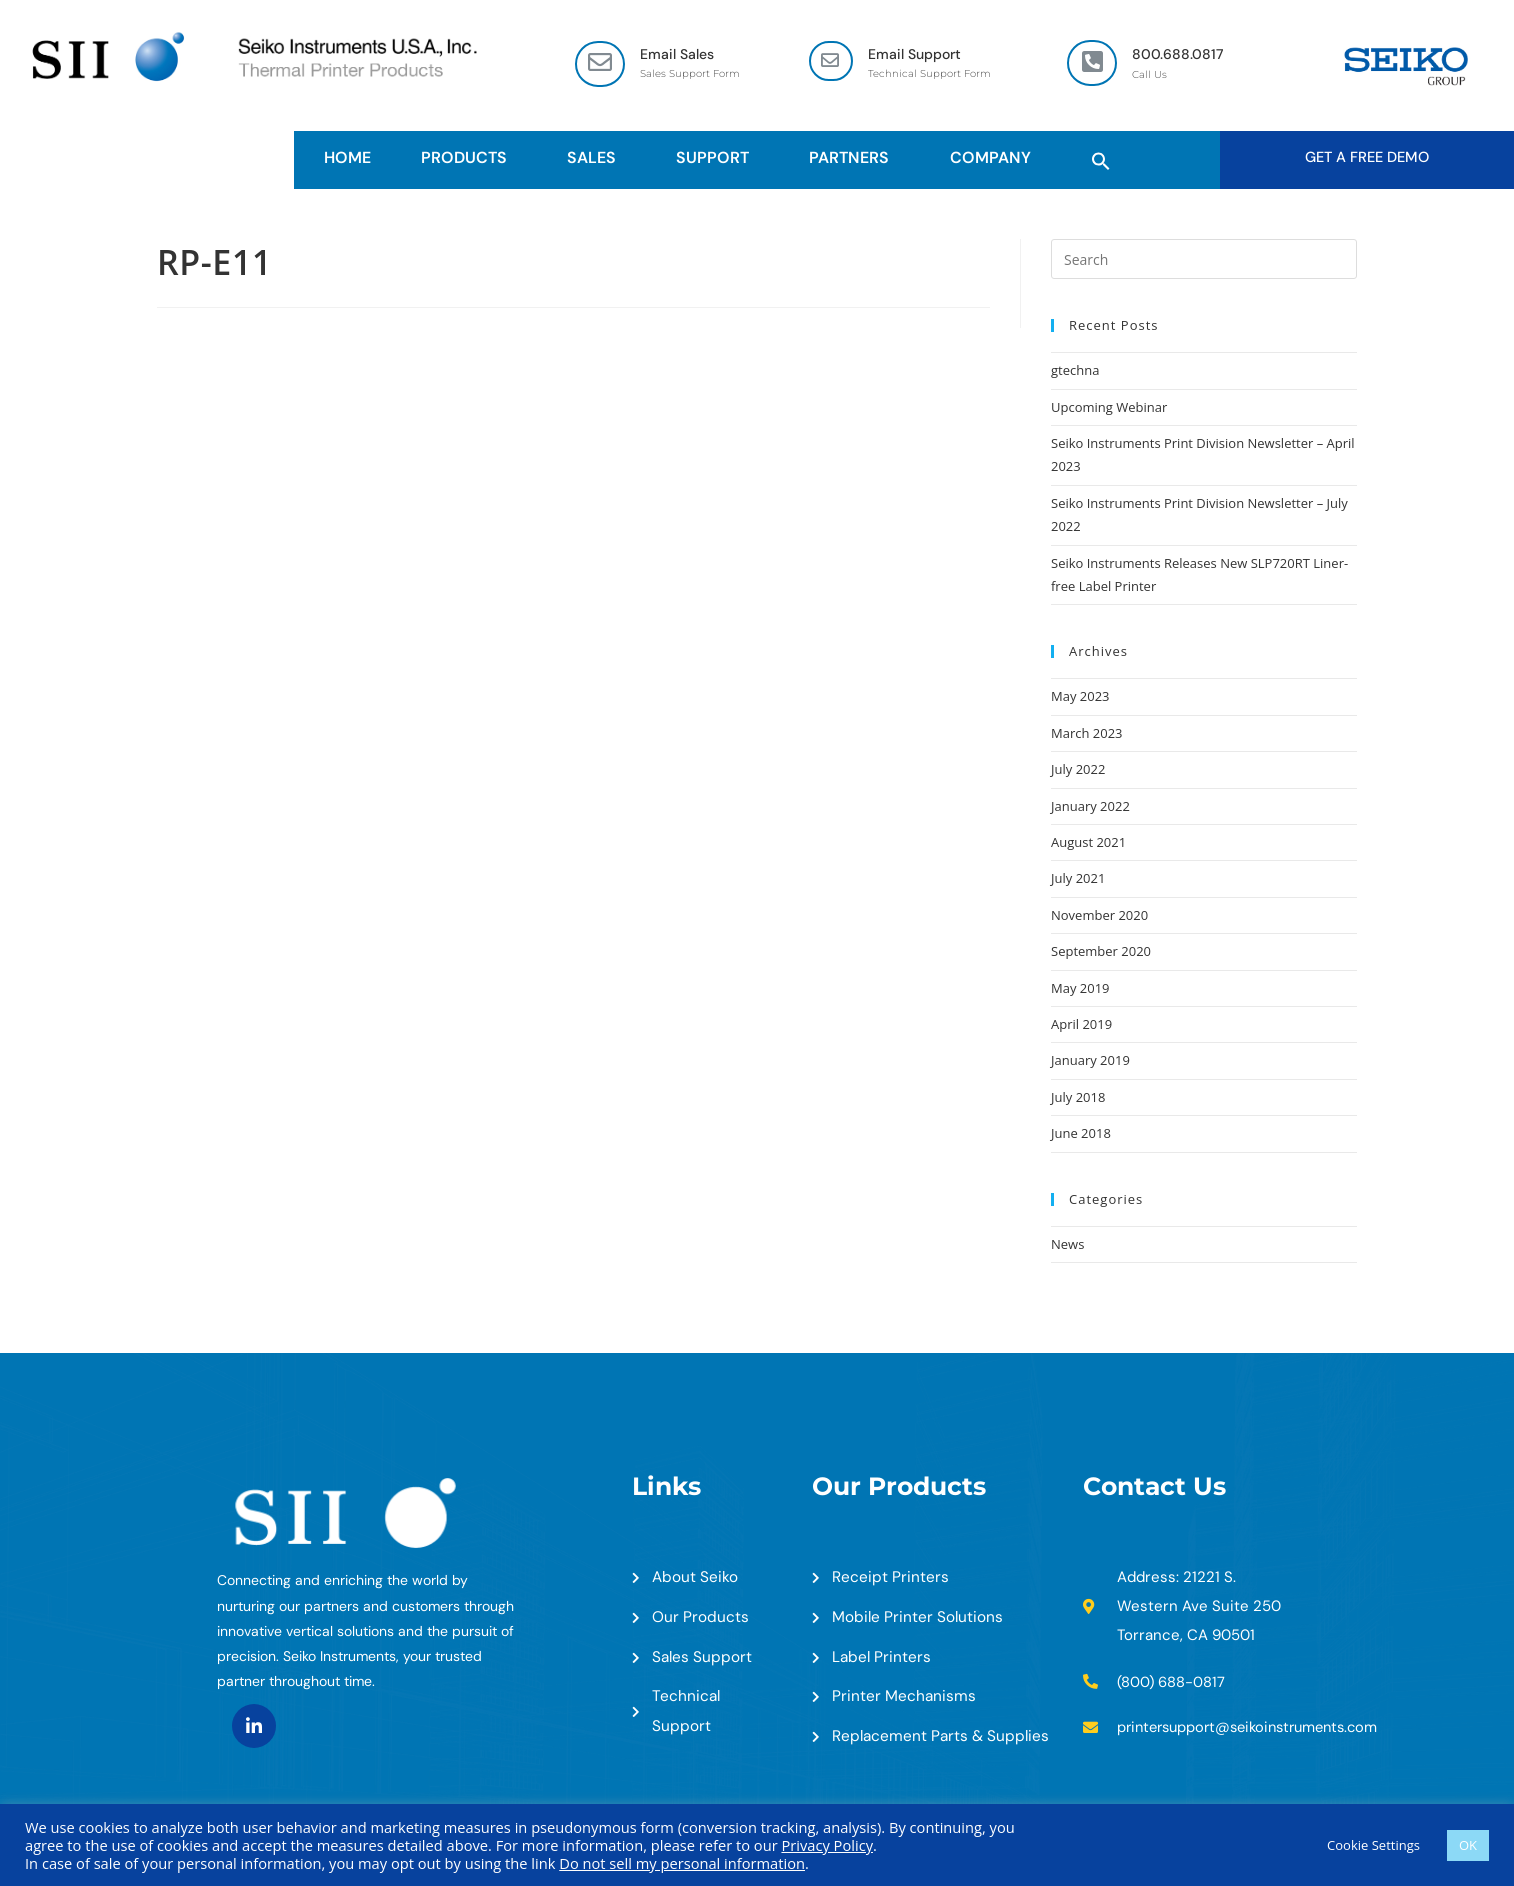  Describe the element at coordinates (1078, 771) in the screenshot. I see `July 2022` at that location.